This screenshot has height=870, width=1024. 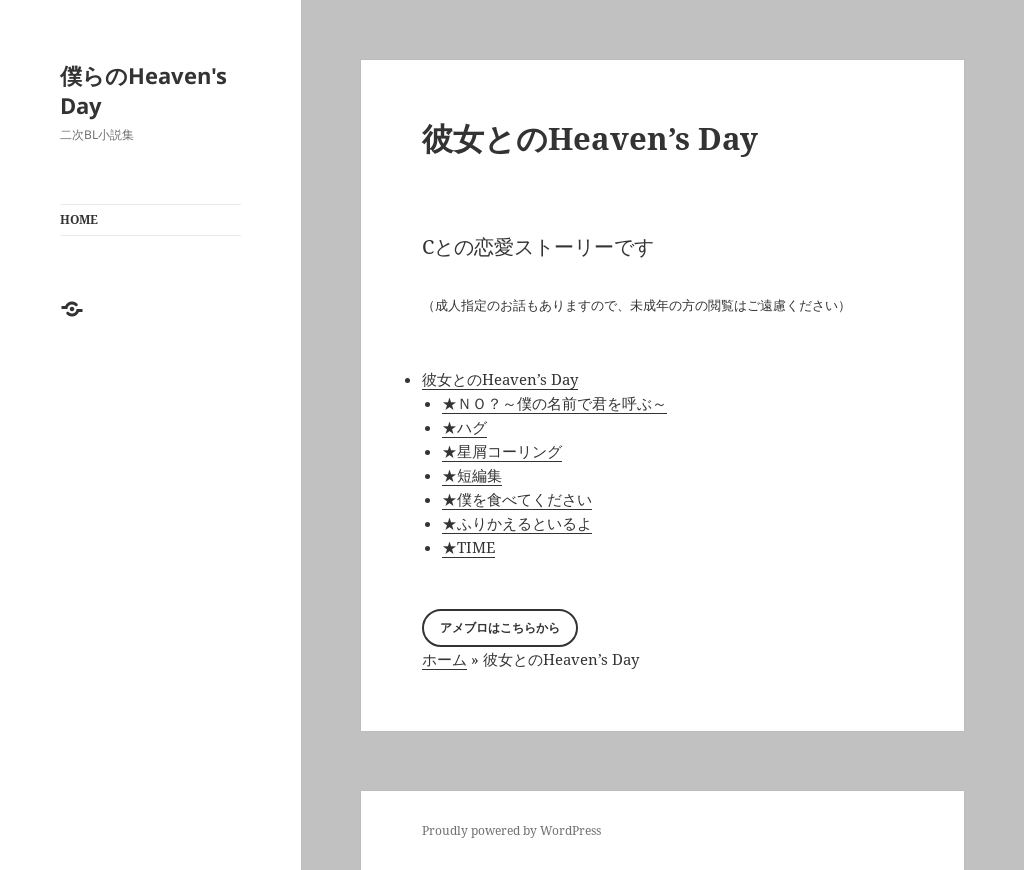 What do you see at coordinates (143, 90) in the screenshot?
I see `僕らのHeaven's Day` at bounding box center [143, 90].